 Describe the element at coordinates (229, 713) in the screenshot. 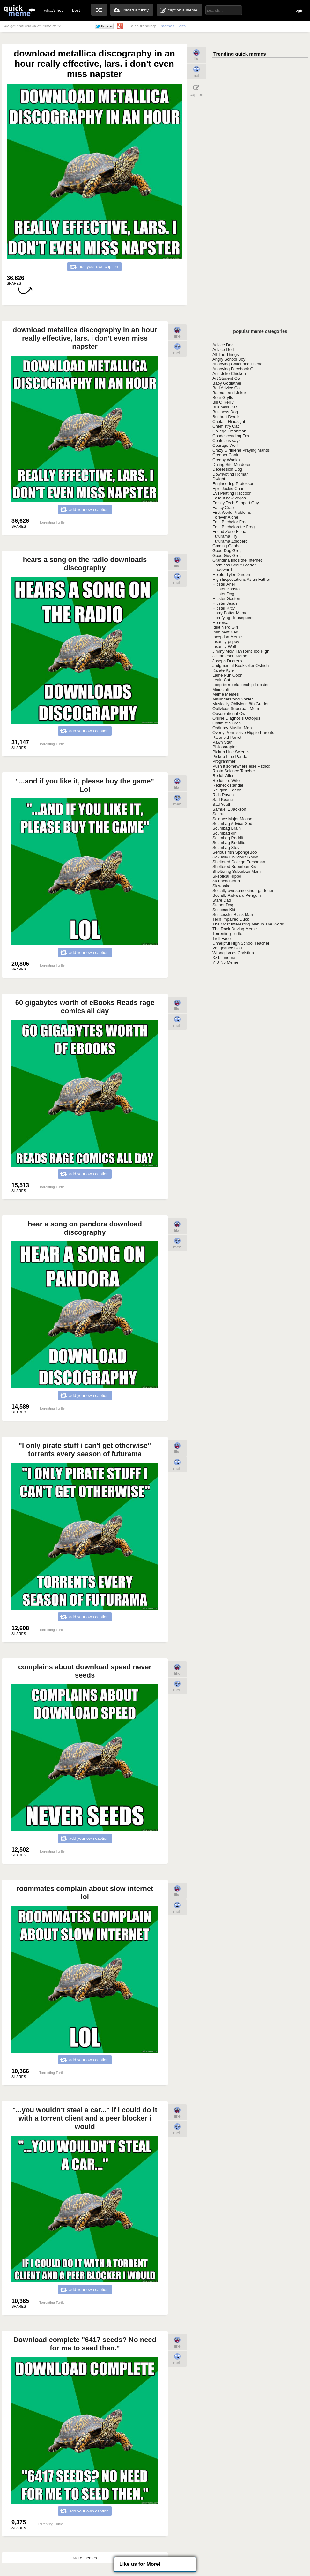

I see `Observational Owl` at that location.